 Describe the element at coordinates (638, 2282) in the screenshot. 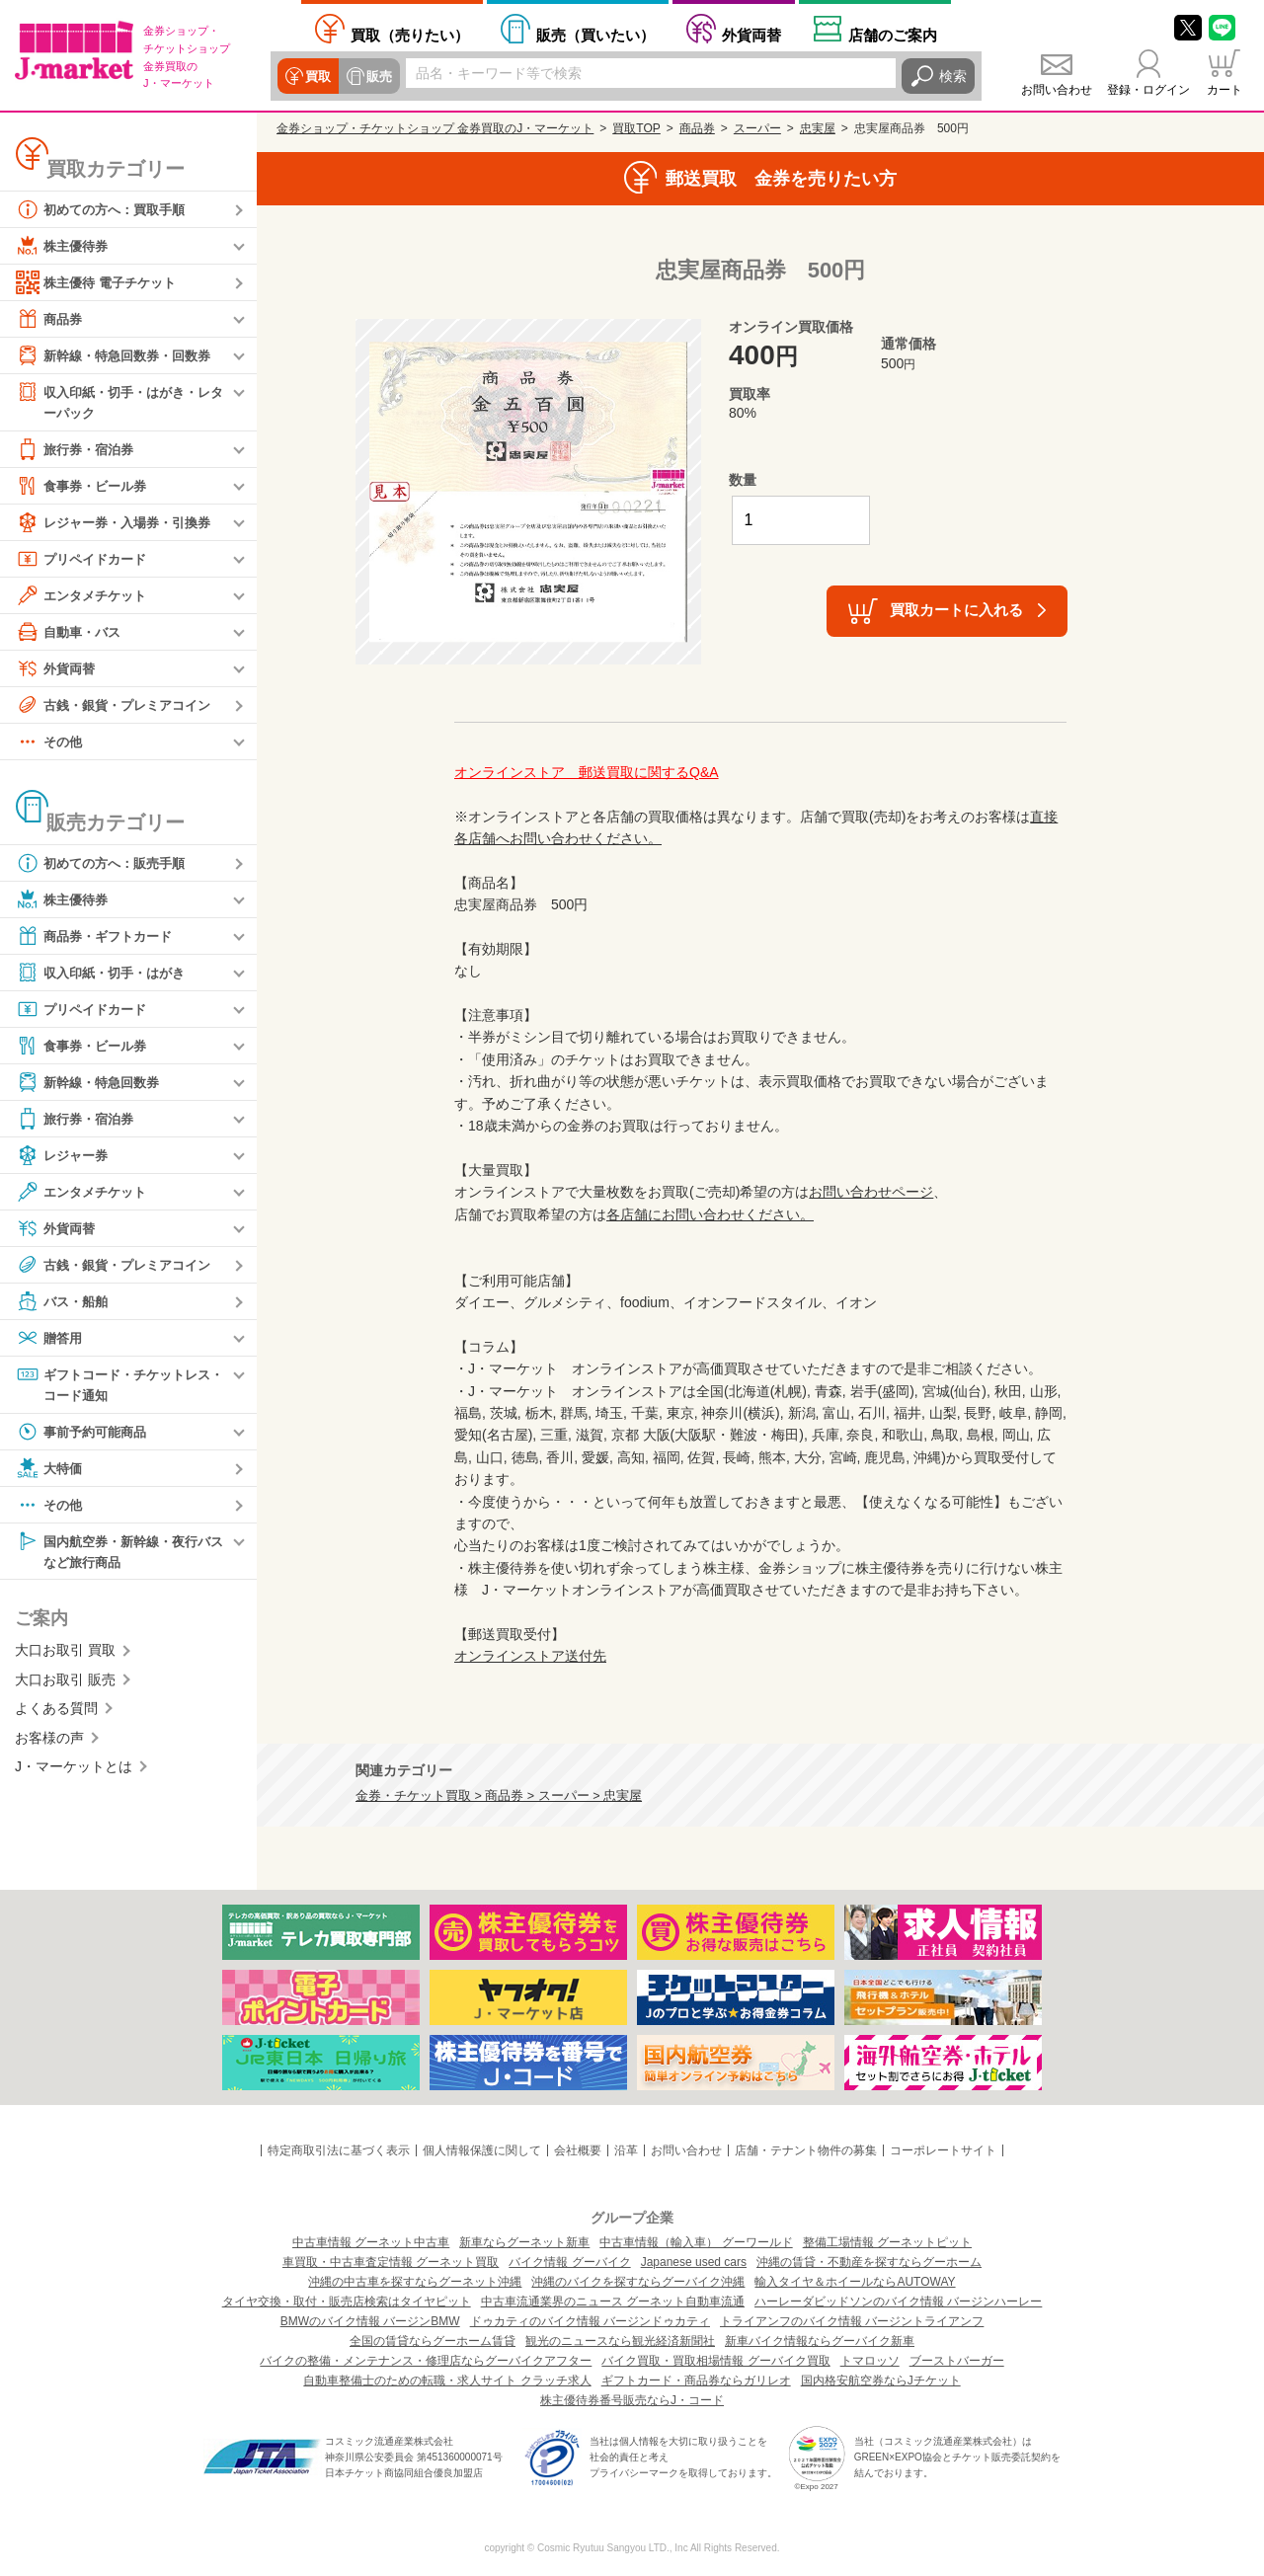

I see `沖縄のバイクを探すならグーバイク沖縄` at that location.